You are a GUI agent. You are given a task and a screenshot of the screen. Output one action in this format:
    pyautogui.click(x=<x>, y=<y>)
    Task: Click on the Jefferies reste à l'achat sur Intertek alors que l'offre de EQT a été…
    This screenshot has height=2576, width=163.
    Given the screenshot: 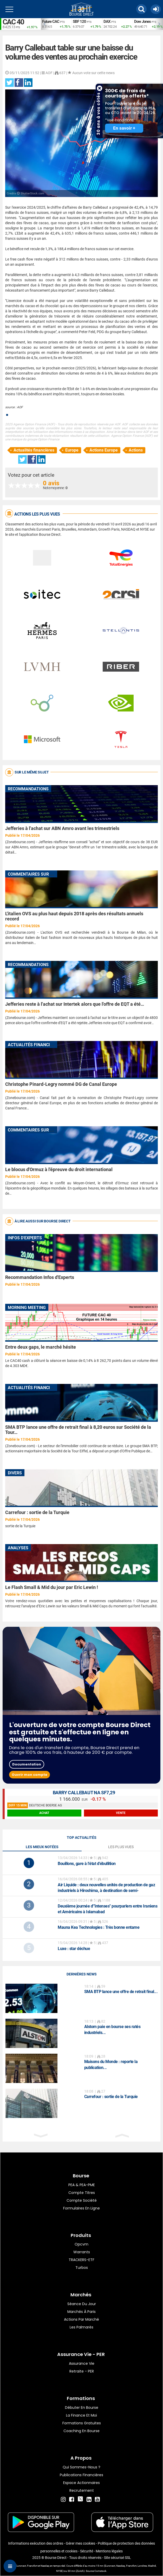 What is the action you would take?
    pyautogui.click(x=74, y=1004)
    